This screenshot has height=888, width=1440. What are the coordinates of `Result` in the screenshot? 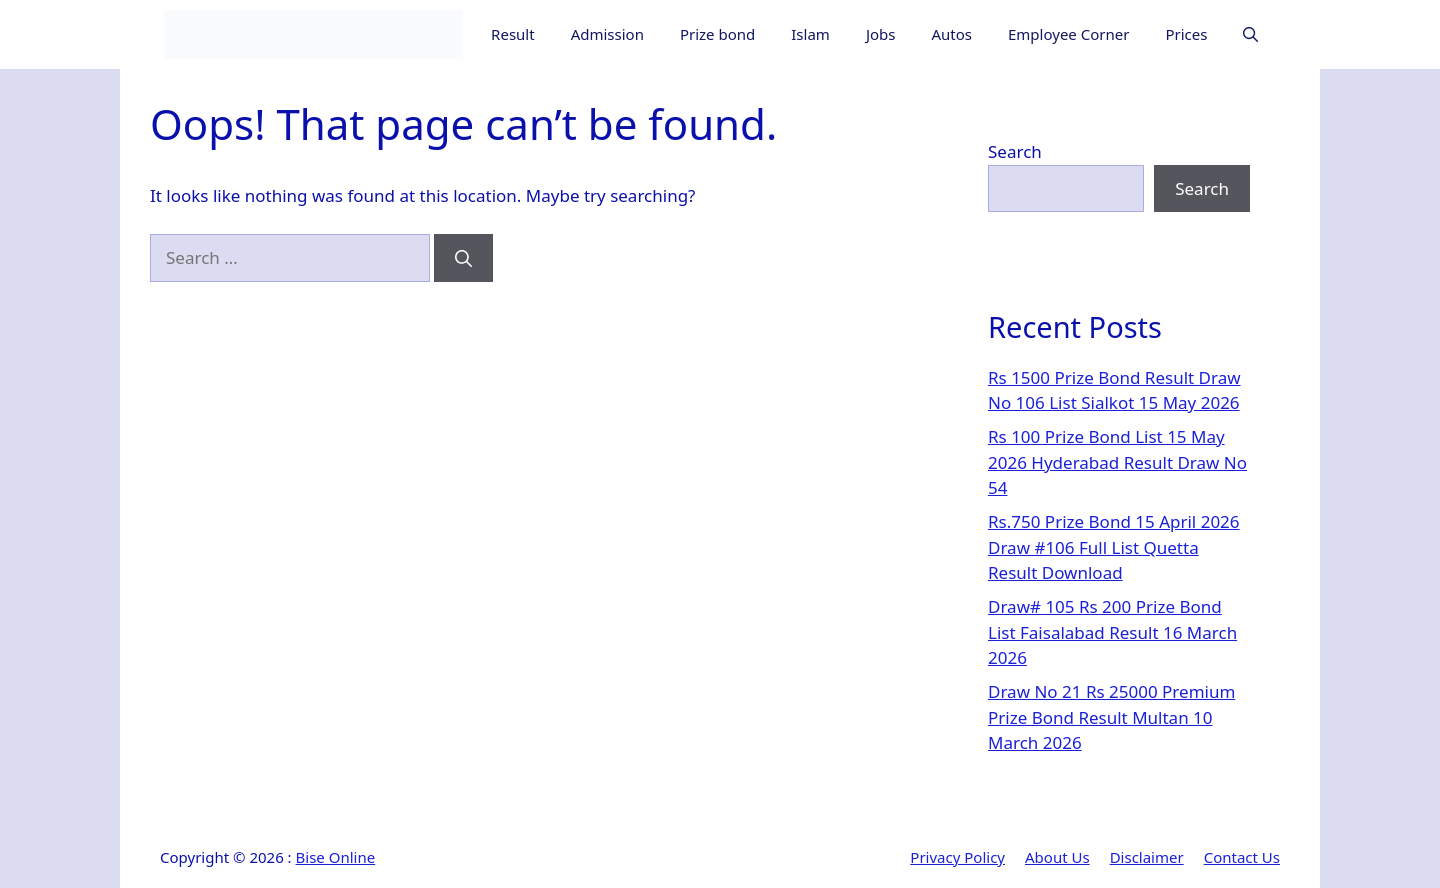 It's located at (513, 34).